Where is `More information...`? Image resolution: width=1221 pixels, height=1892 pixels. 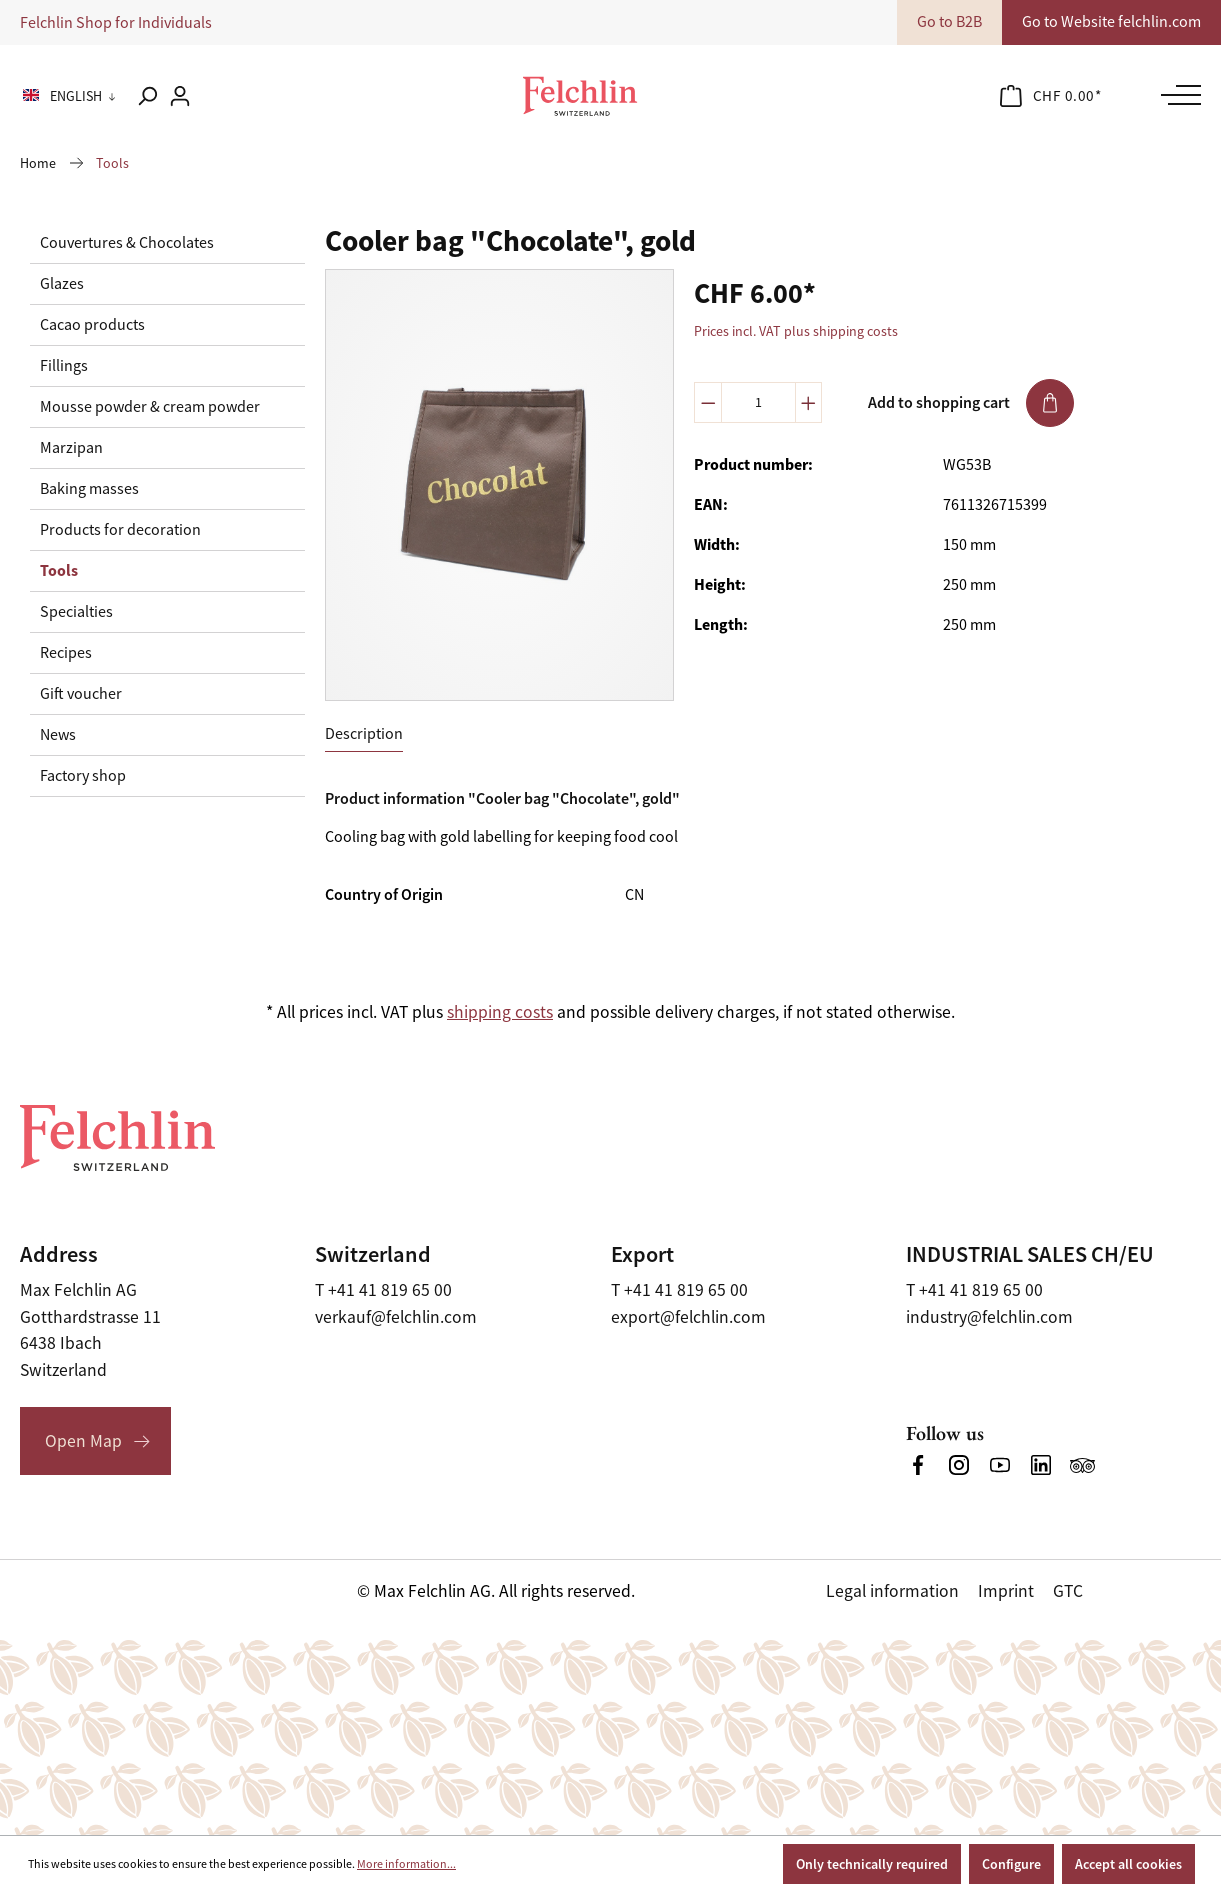 More information... is located at coordinates (406, 1864).